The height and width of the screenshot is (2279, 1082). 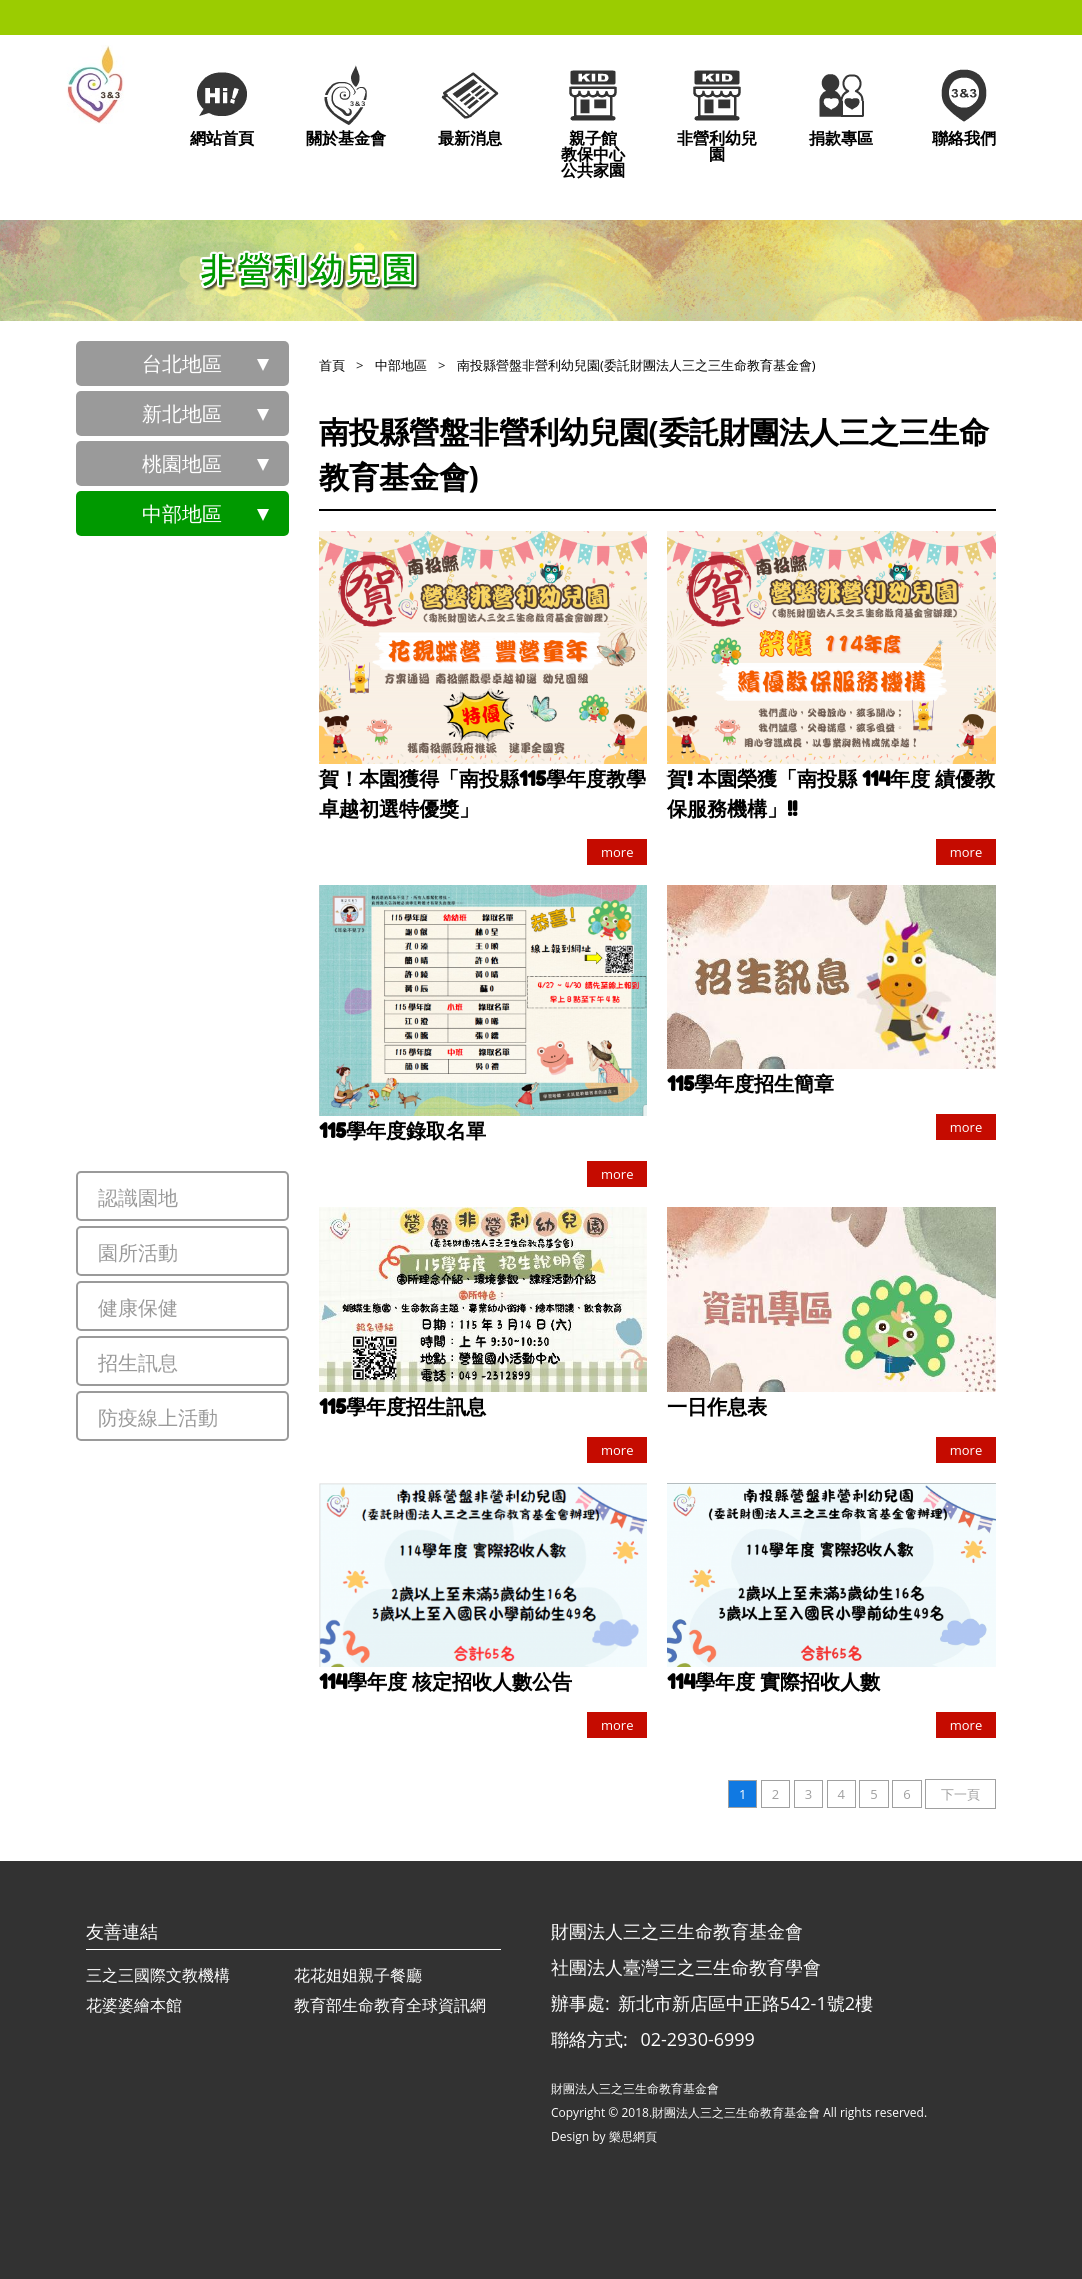 What do you see at coordinates (717, 113) in the screenshot?
I see `非營利幼兒園` at bounding box center [717, 113].